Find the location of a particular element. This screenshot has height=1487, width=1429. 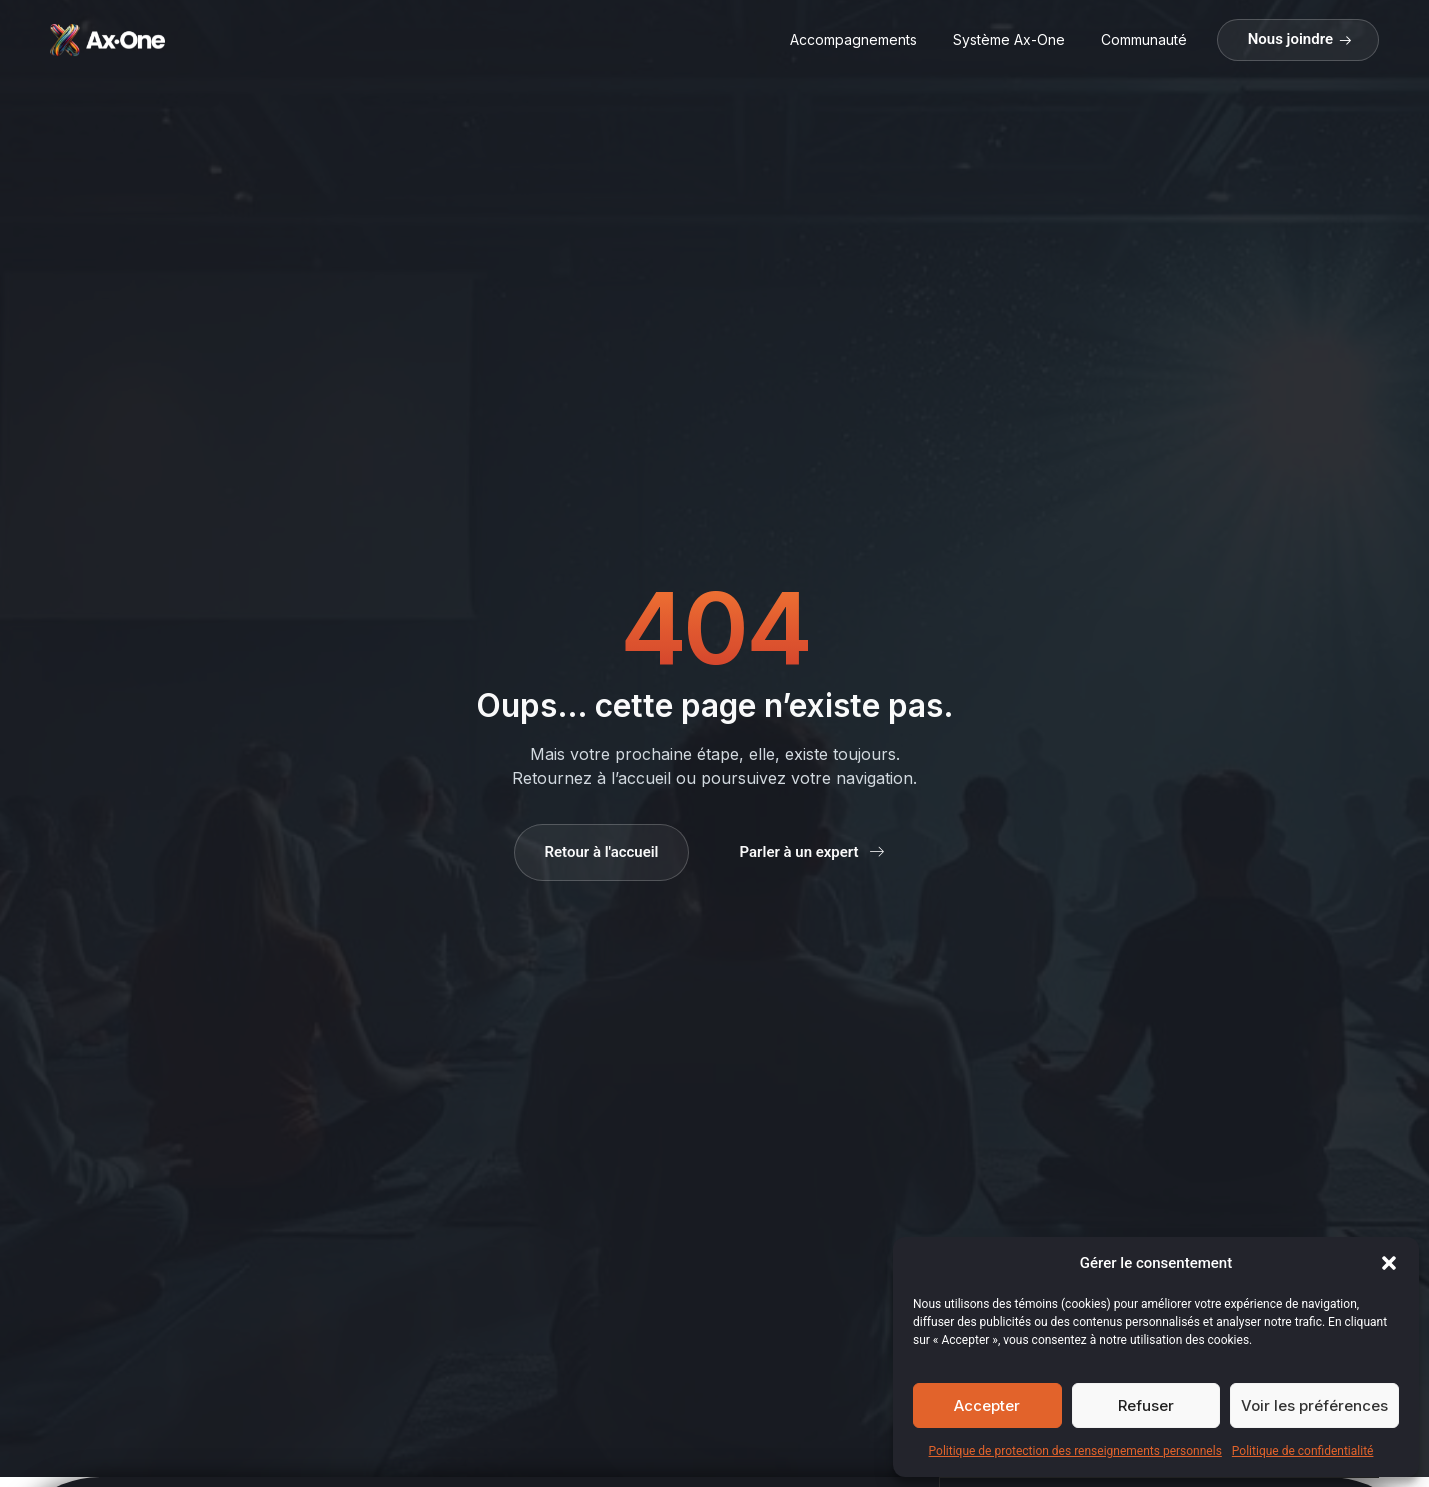

Voir les préférences is located at coordinates (1314, 1405).